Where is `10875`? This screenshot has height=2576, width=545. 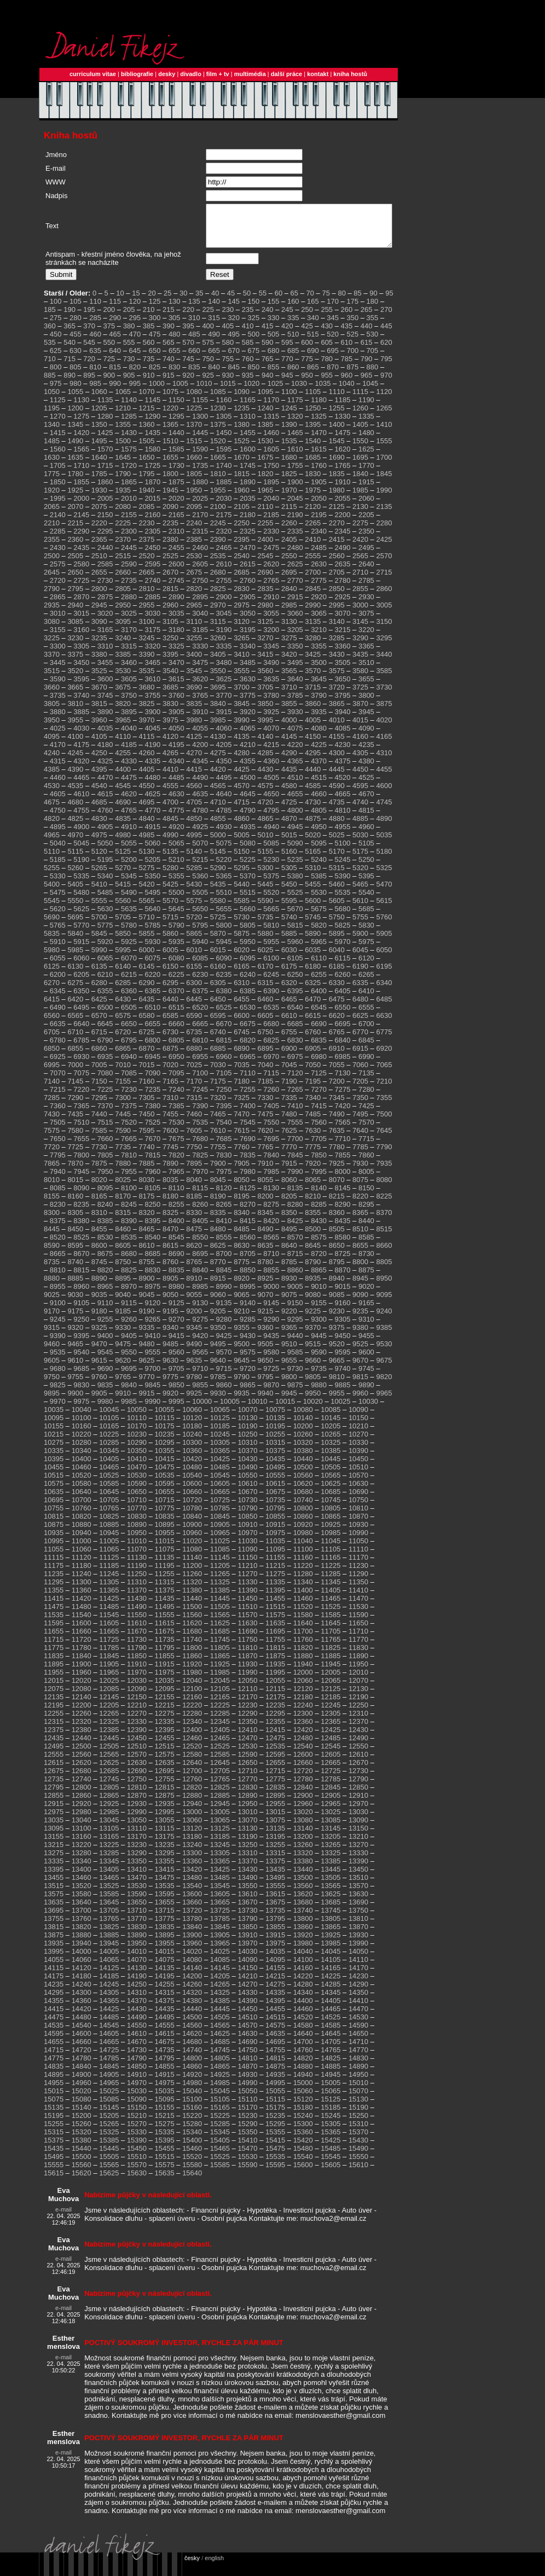 10875 is located at coordinates (53, 1533).